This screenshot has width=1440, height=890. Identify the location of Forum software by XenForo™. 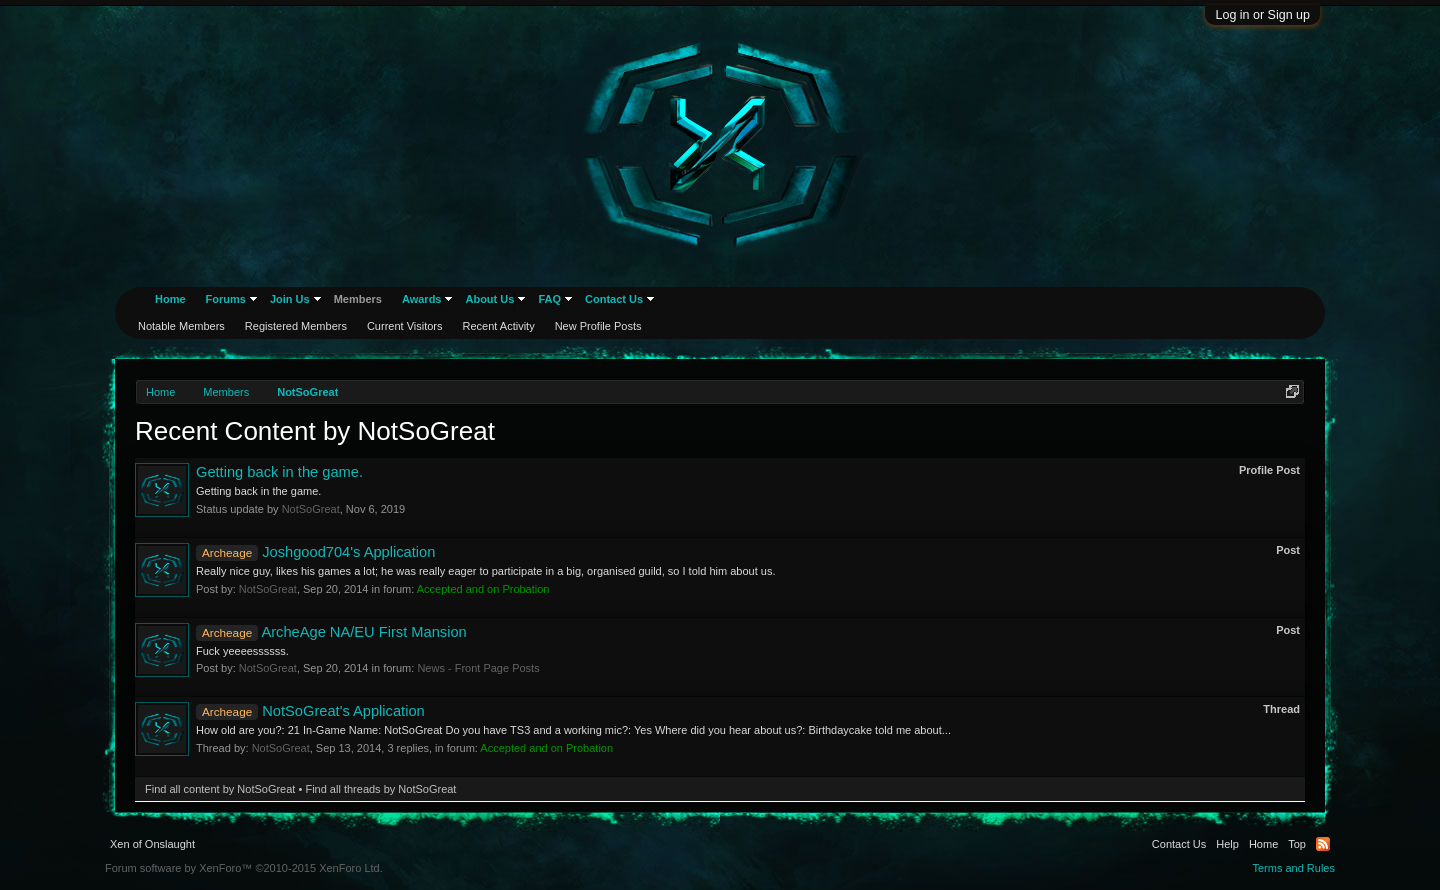
(244, 868).